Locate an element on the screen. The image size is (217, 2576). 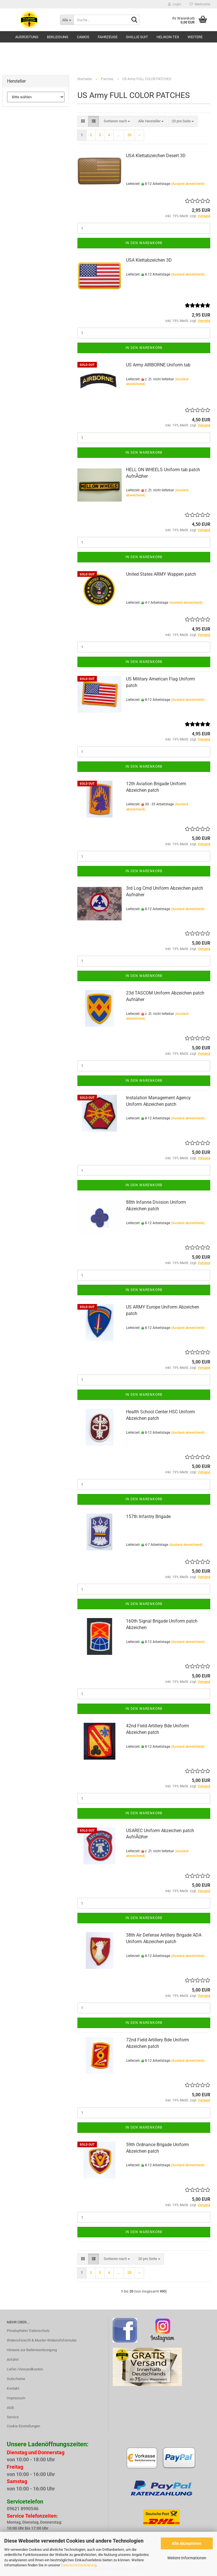
Anfahrt is located at coordinates (13, 2359).